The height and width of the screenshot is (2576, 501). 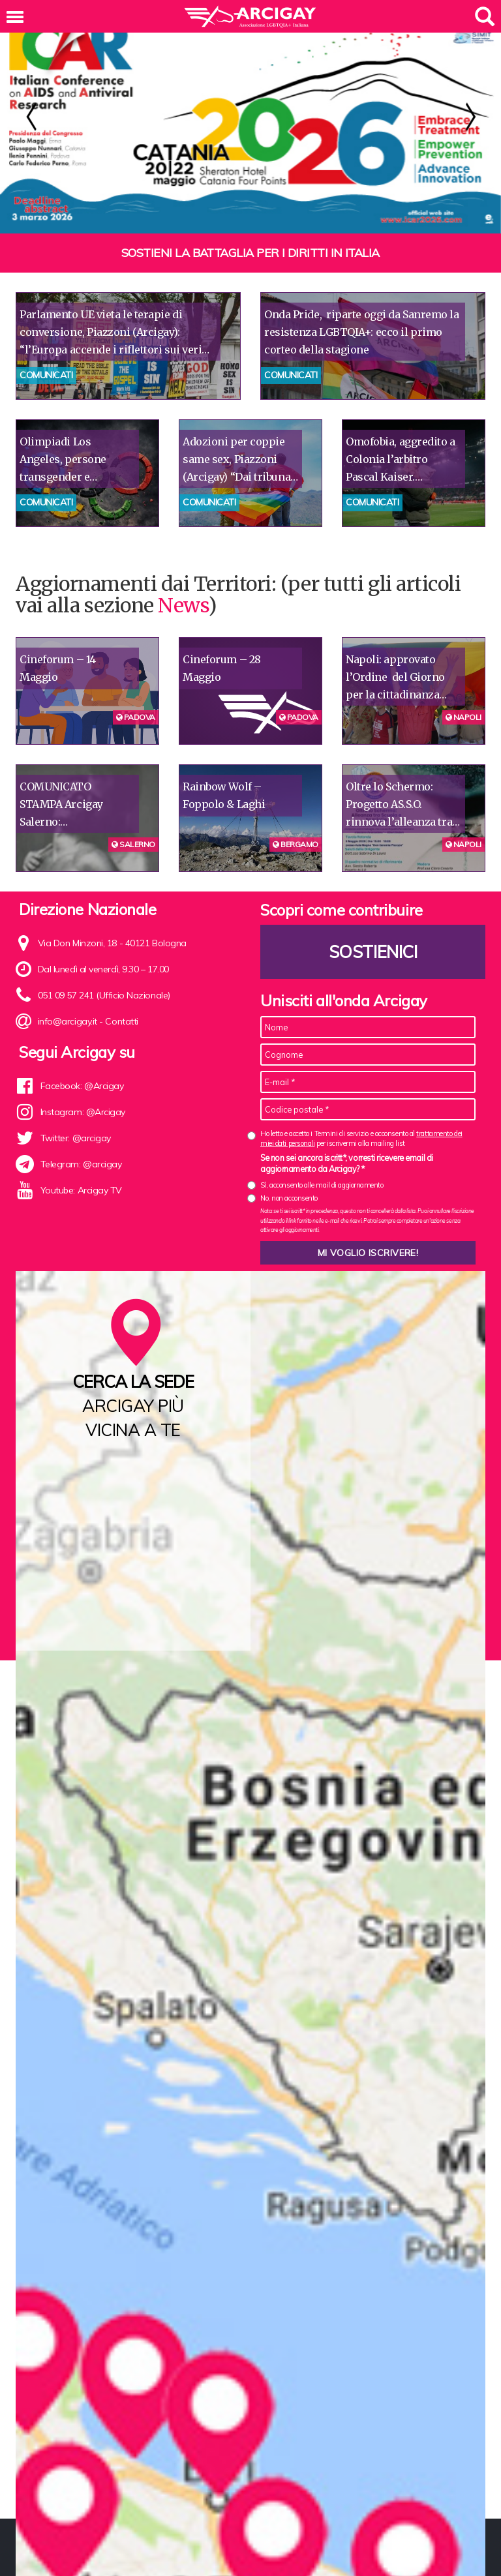 I want to click on Se non sei ancora iscritt*, vorresti ricevere email di aggiornamento da Arcigay? *, so click(x=346, y=1163).